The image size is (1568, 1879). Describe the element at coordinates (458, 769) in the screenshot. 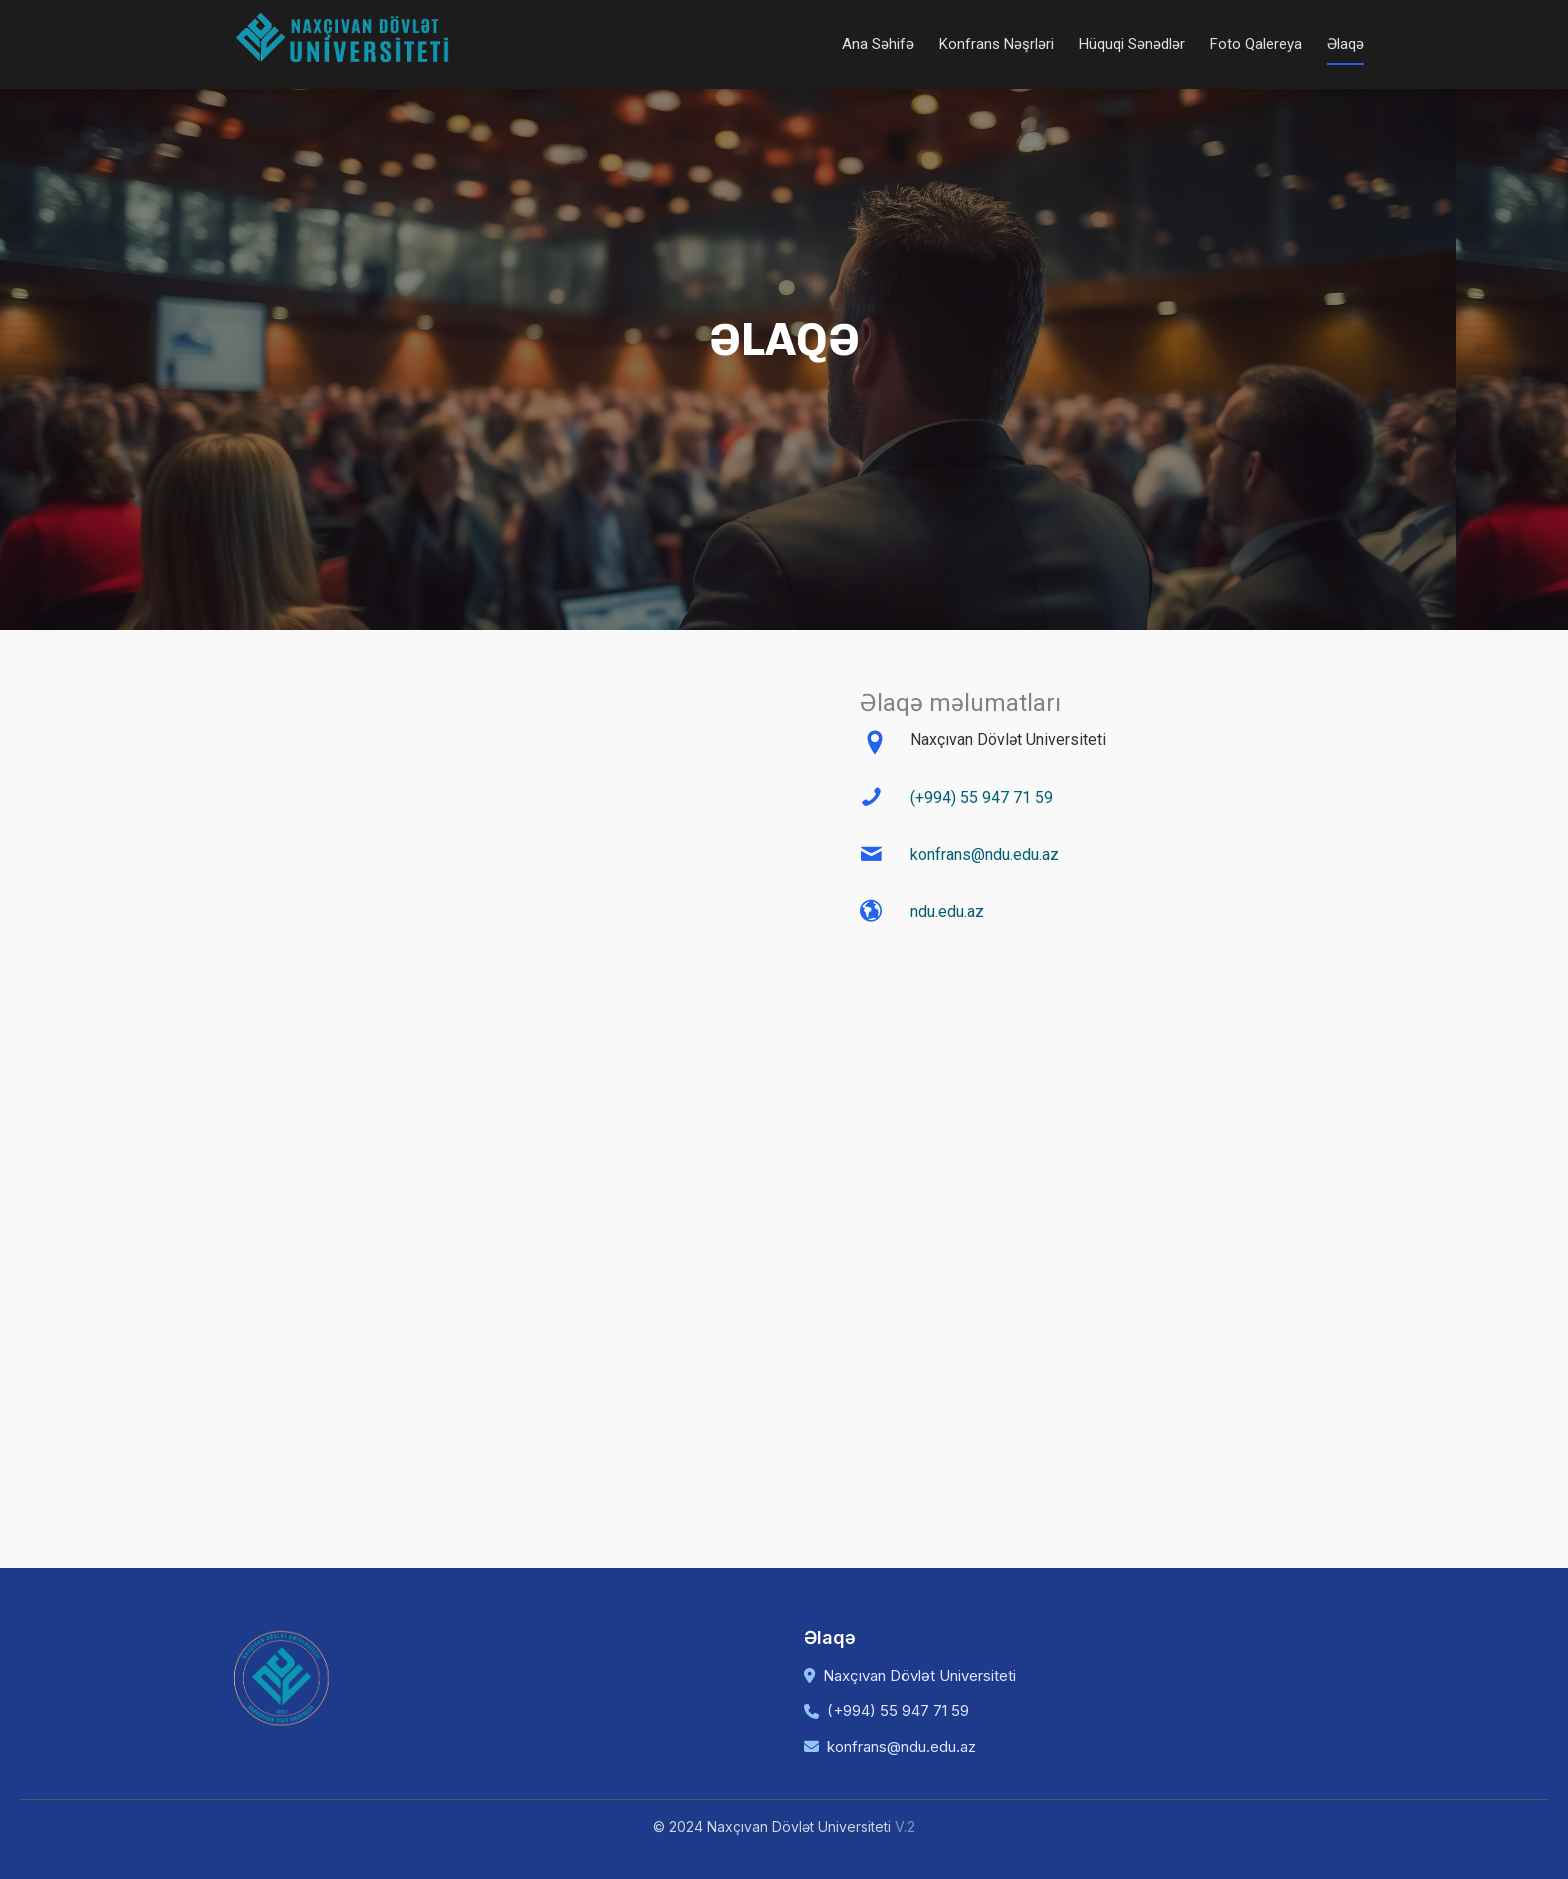

I see `Ad` at that location.